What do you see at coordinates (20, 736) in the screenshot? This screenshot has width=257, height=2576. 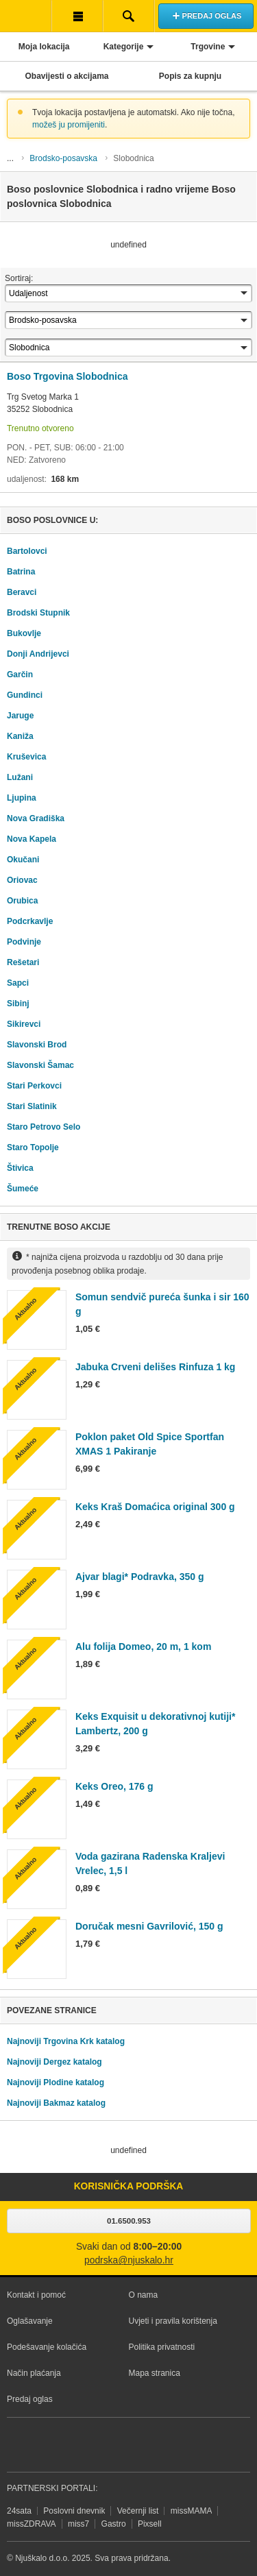 I see `Kaniža` at bounding box center [20, 736].